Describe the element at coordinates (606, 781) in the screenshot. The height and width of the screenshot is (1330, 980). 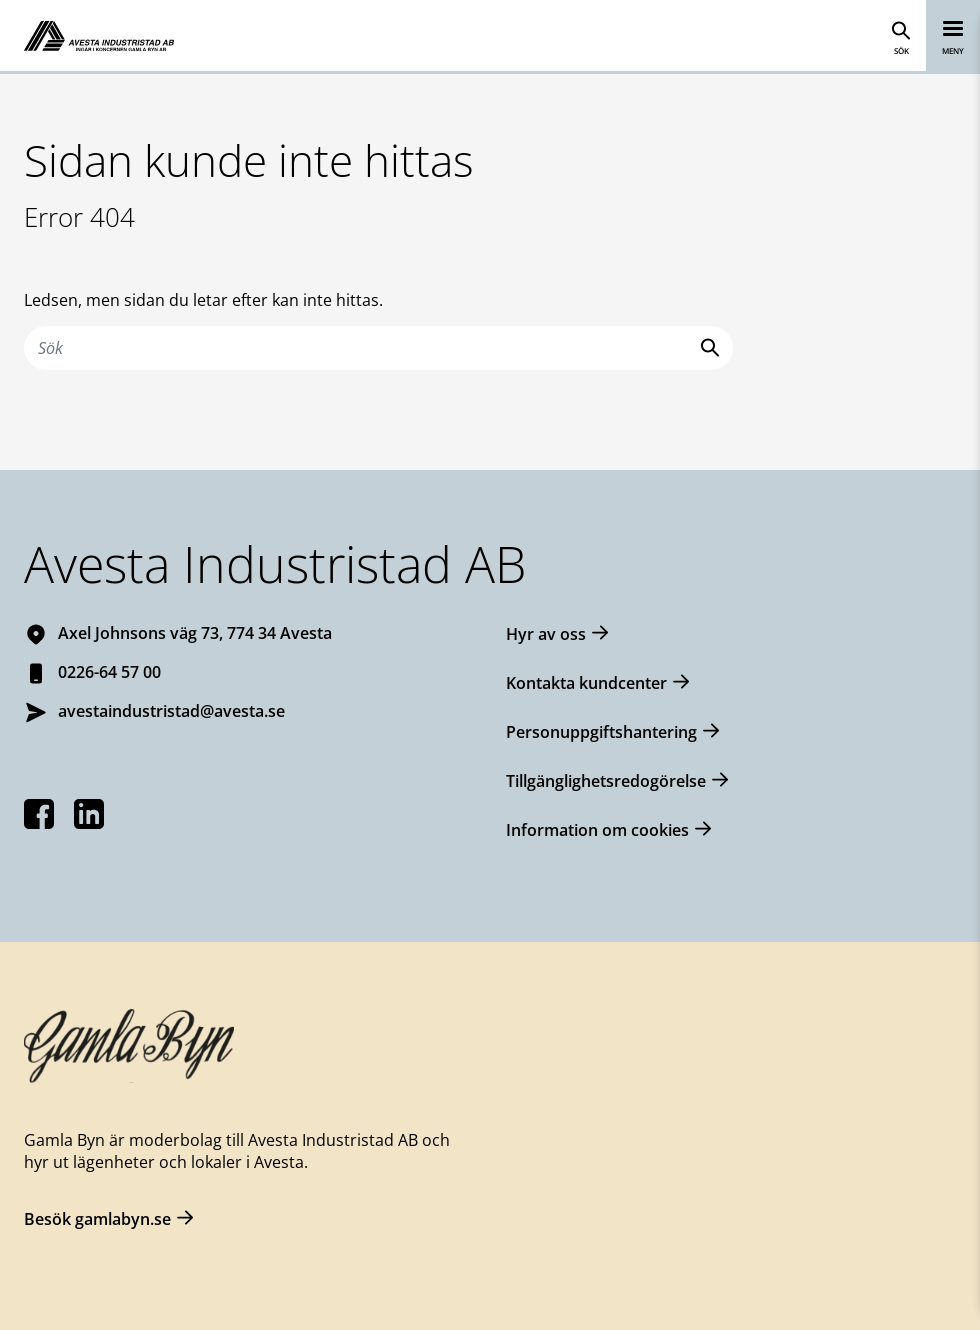
I see `Tillgänglighetsredogörelse` at that location.